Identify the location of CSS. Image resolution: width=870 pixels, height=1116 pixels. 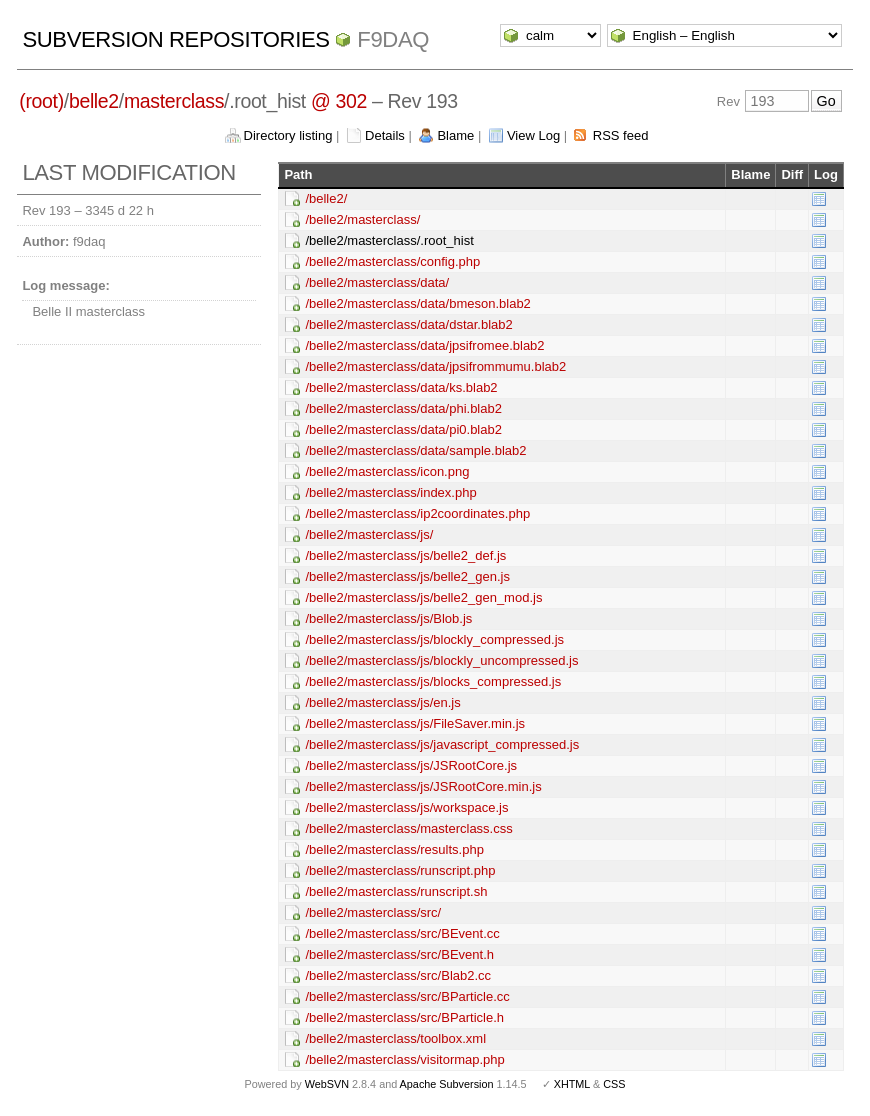
(614, 1084).